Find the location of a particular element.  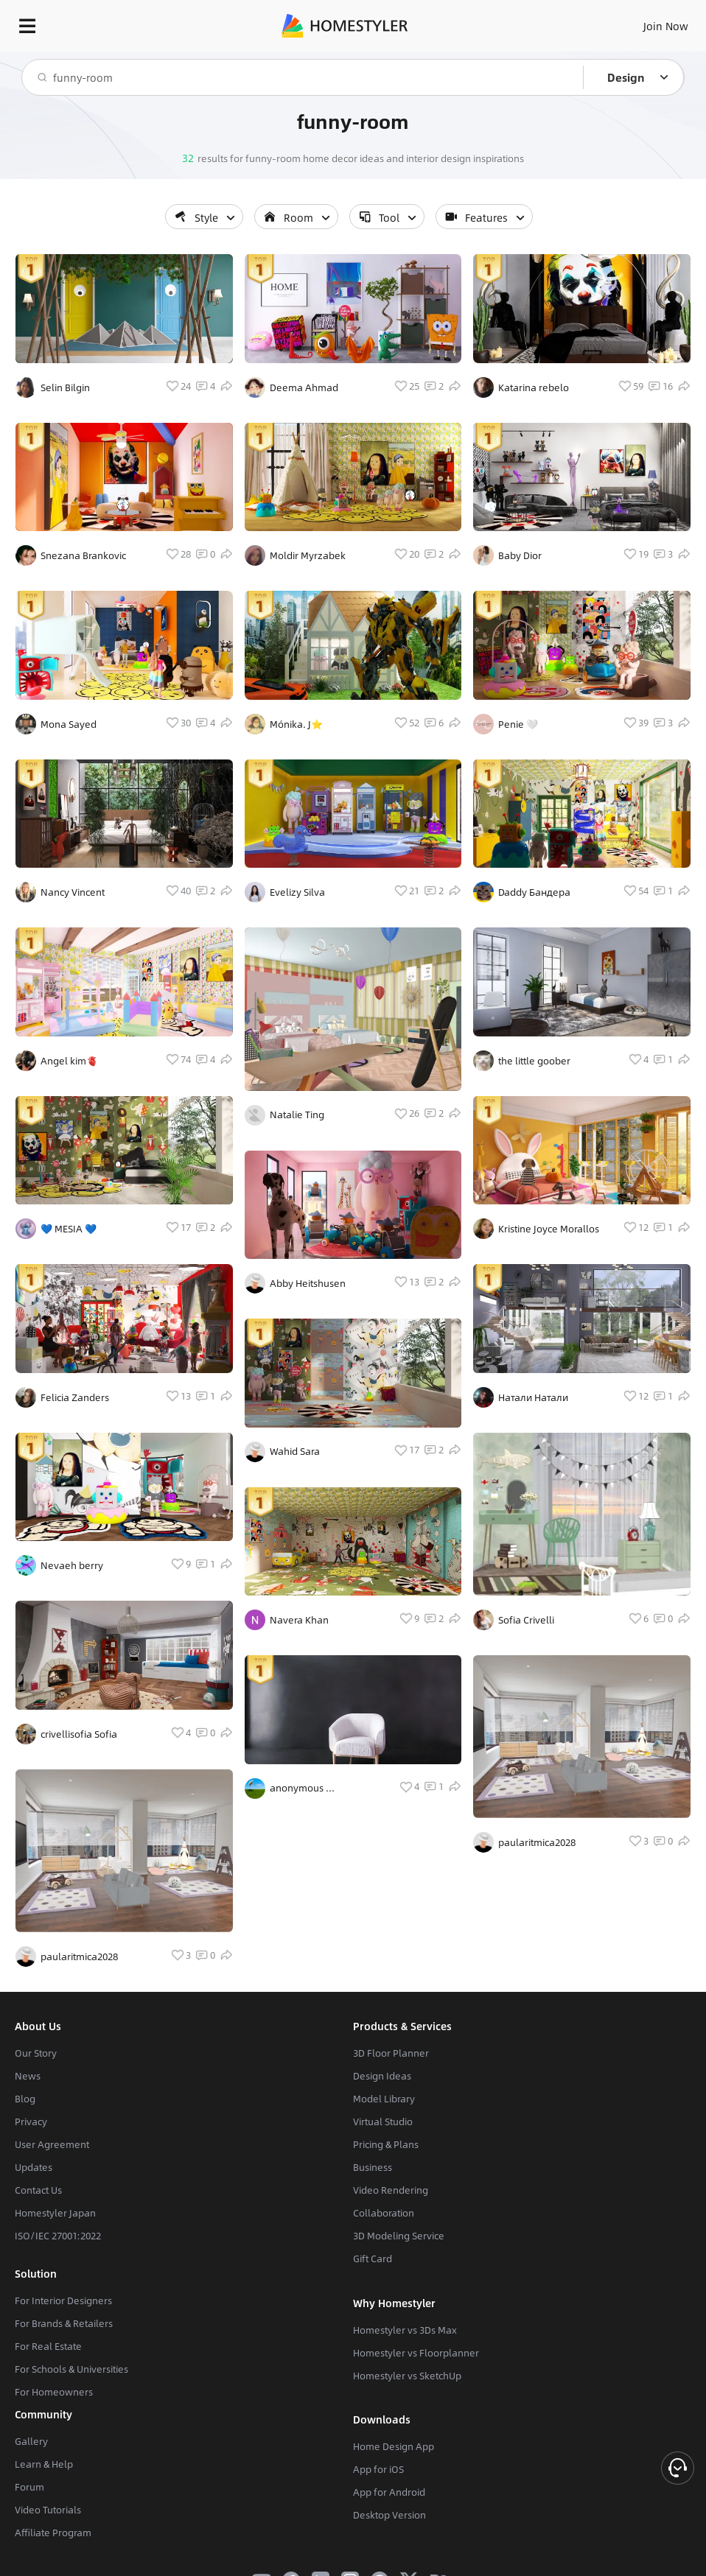

ISO/IEC 27001:2022 is located at coordinates (58, 2235).